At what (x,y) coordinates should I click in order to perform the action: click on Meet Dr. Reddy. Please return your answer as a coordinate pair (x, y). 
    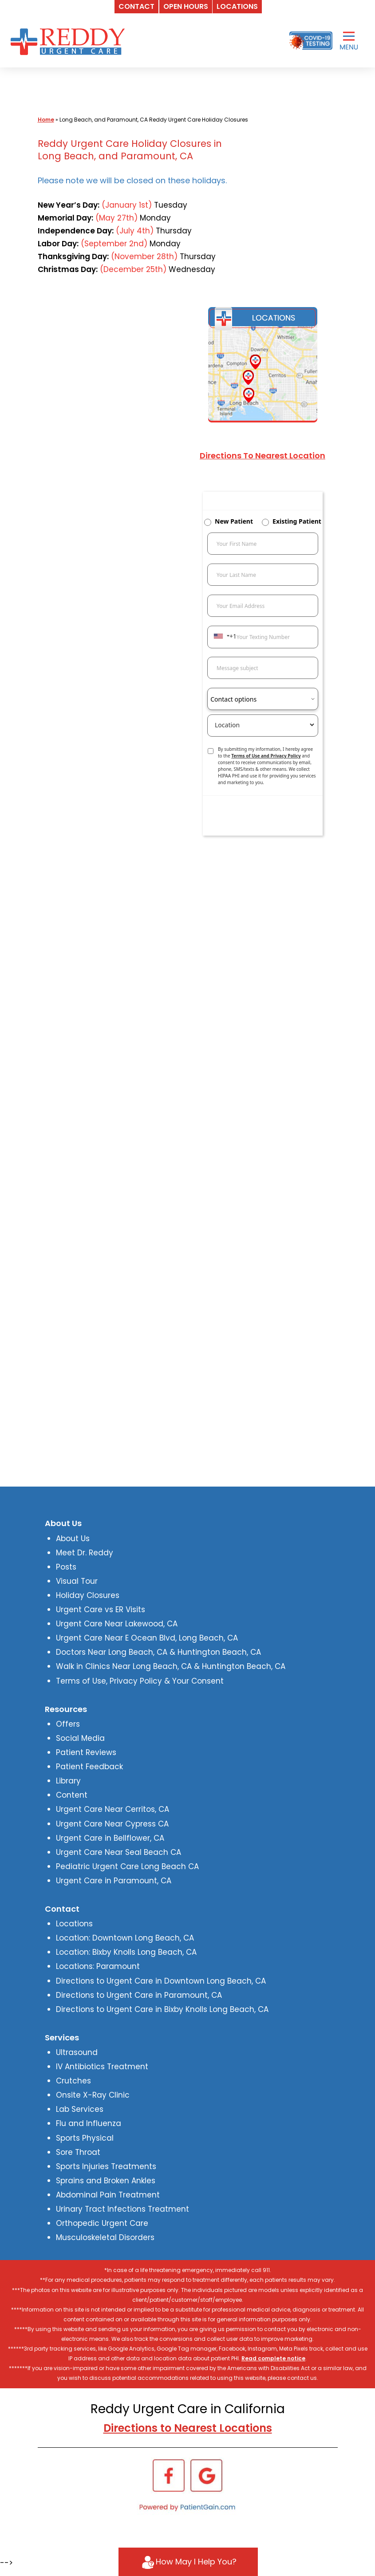
    Looking at the image, I should click on (84, 1552).